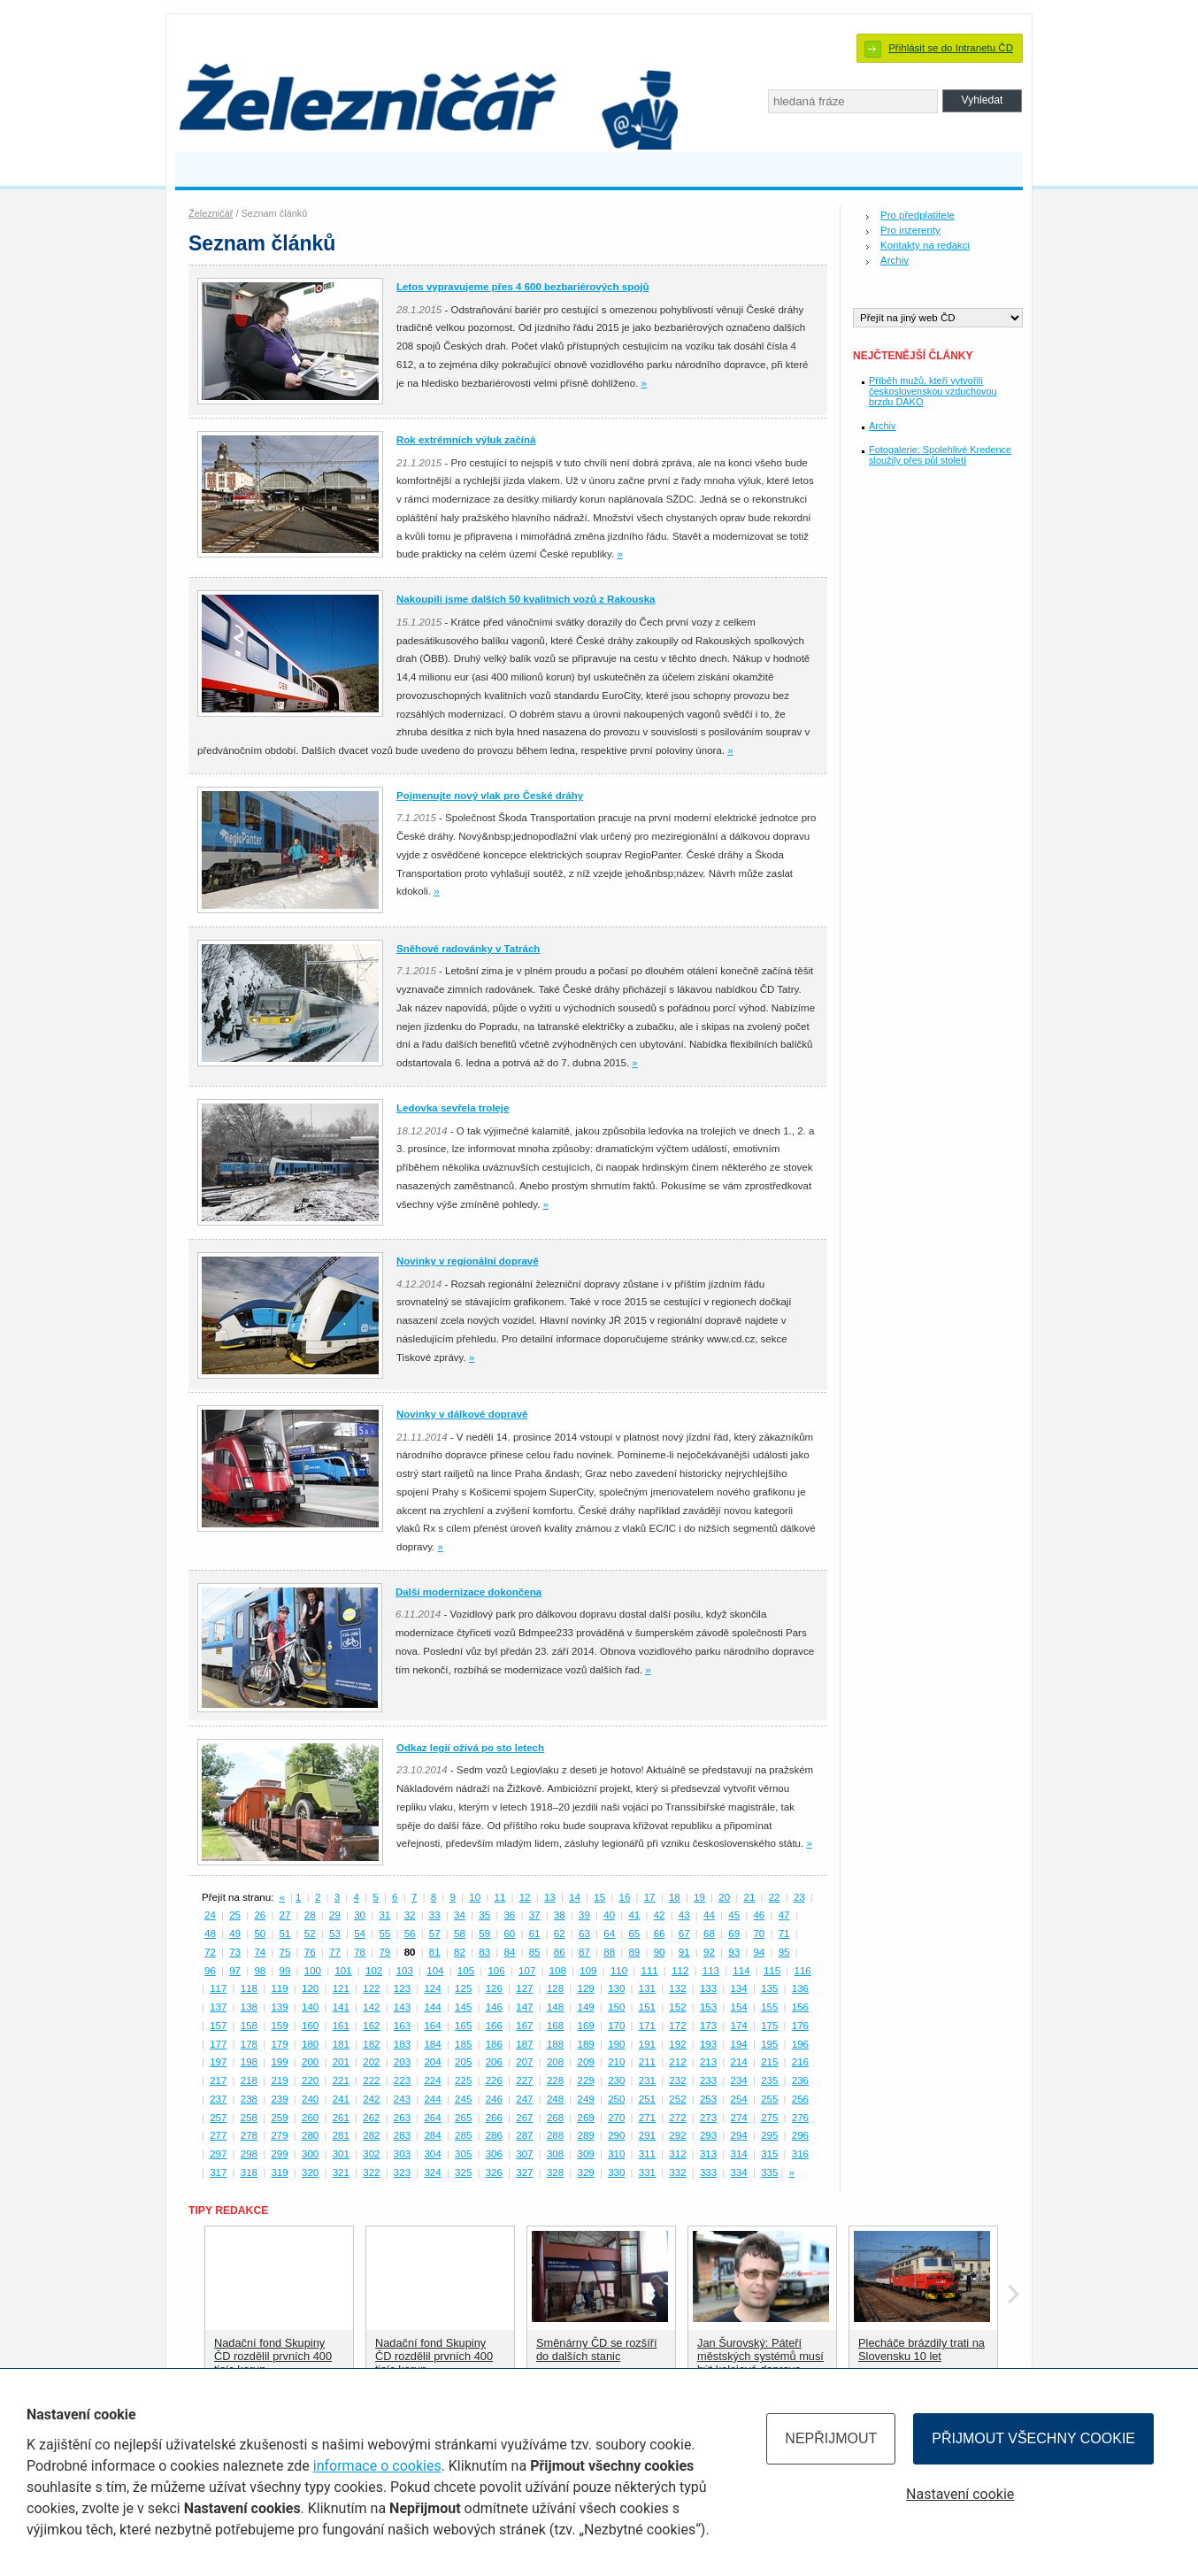 The width and height of the screenshot is (1198, 2576). I want to click on 163, so click(402, 2025).